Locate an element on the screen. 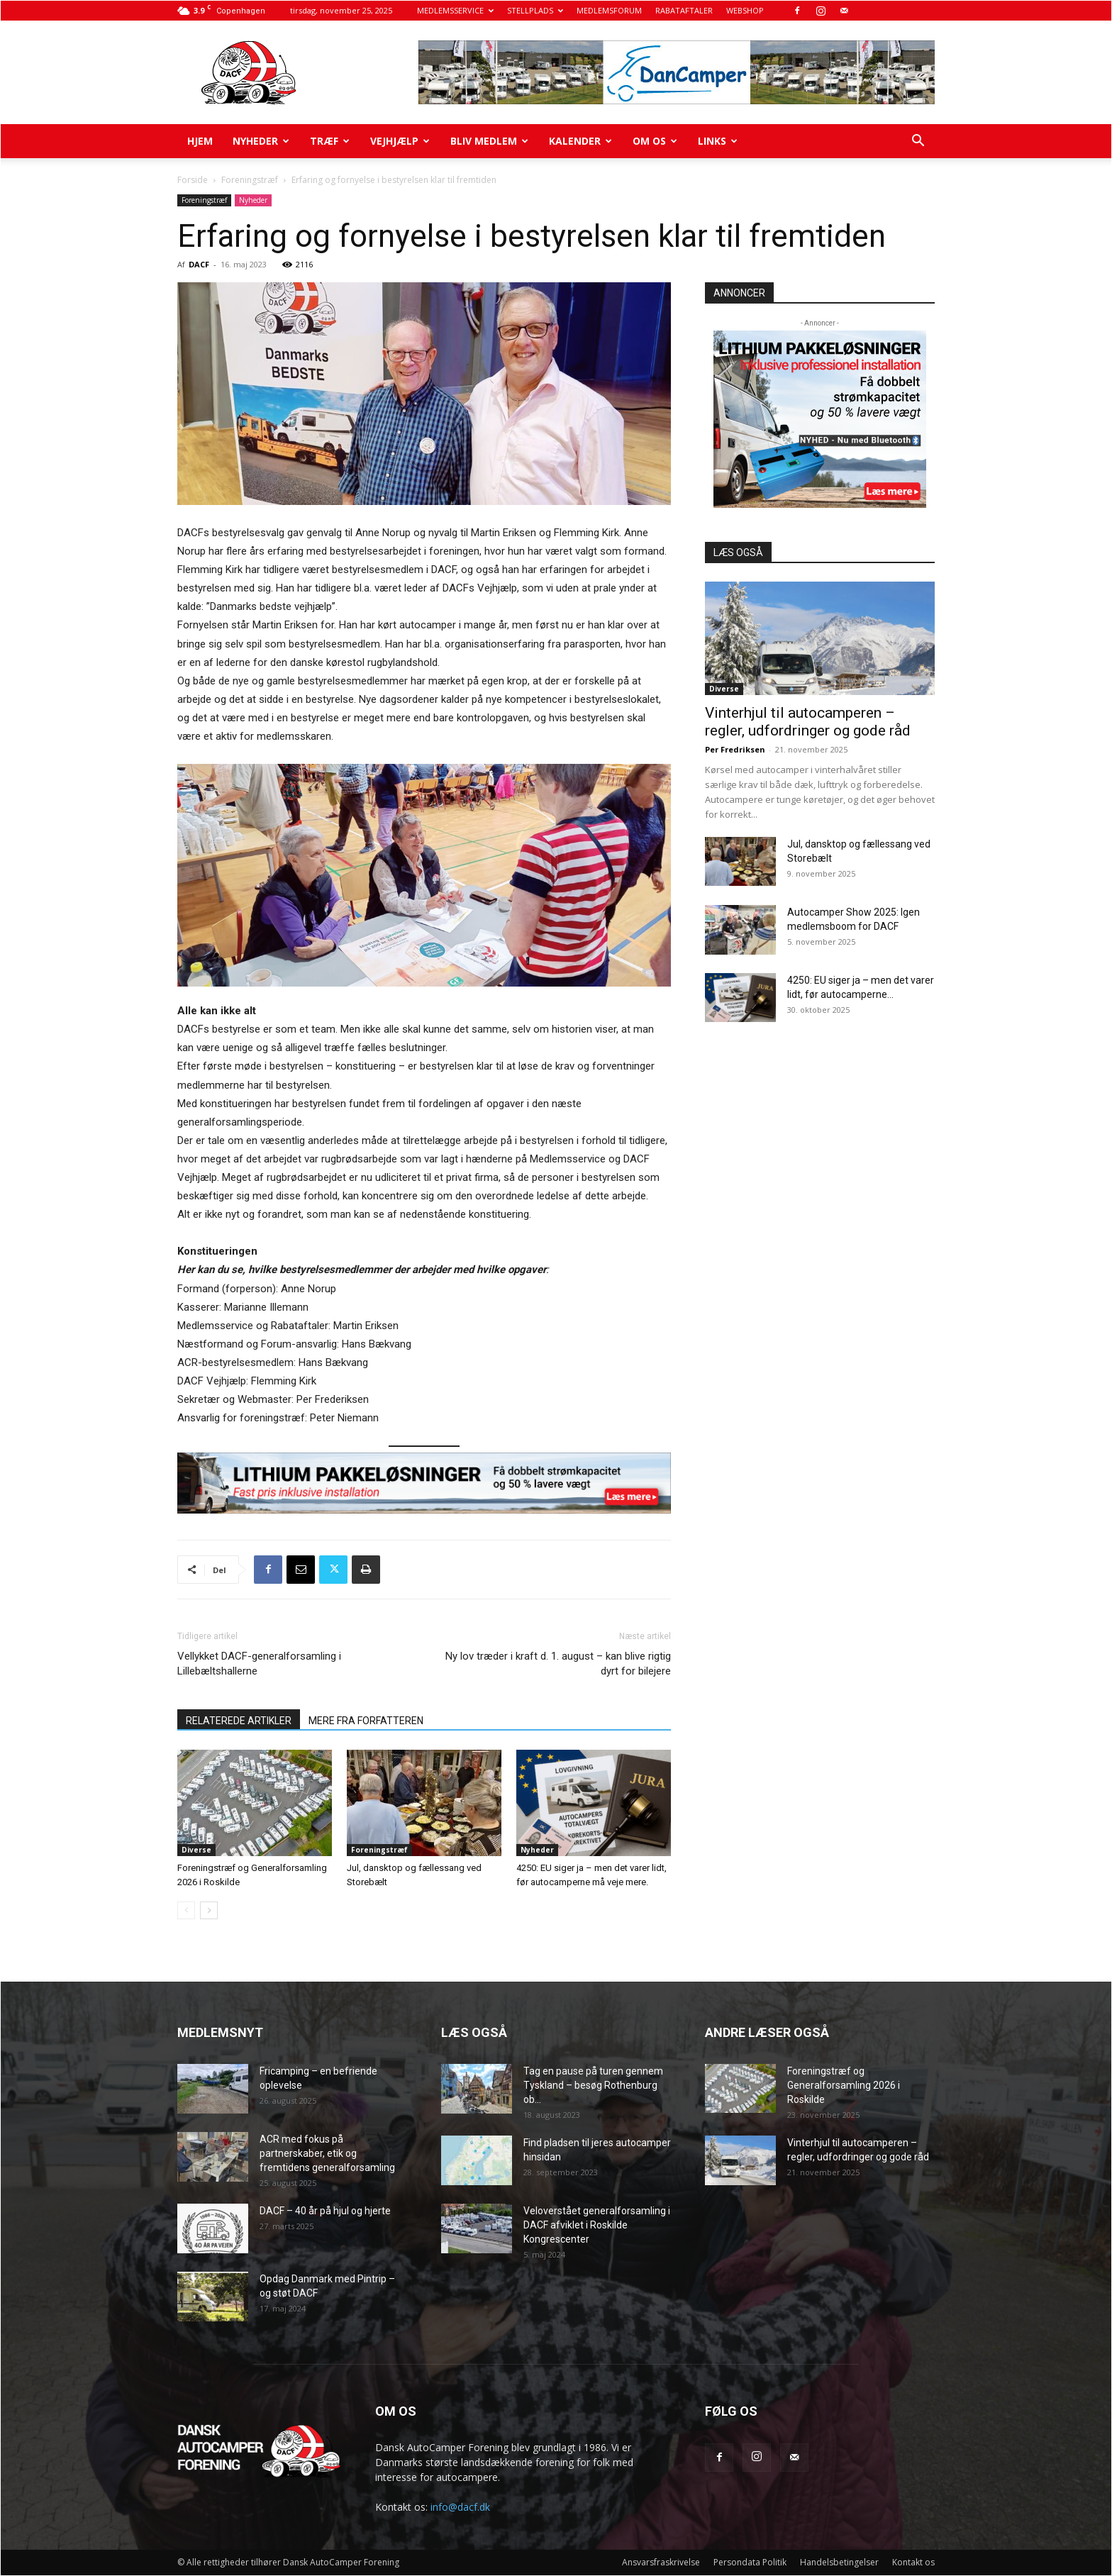 The height and width of the screenshot is (2576, 1112). Handelsbetingelser is located at coordinates (839, 2562).